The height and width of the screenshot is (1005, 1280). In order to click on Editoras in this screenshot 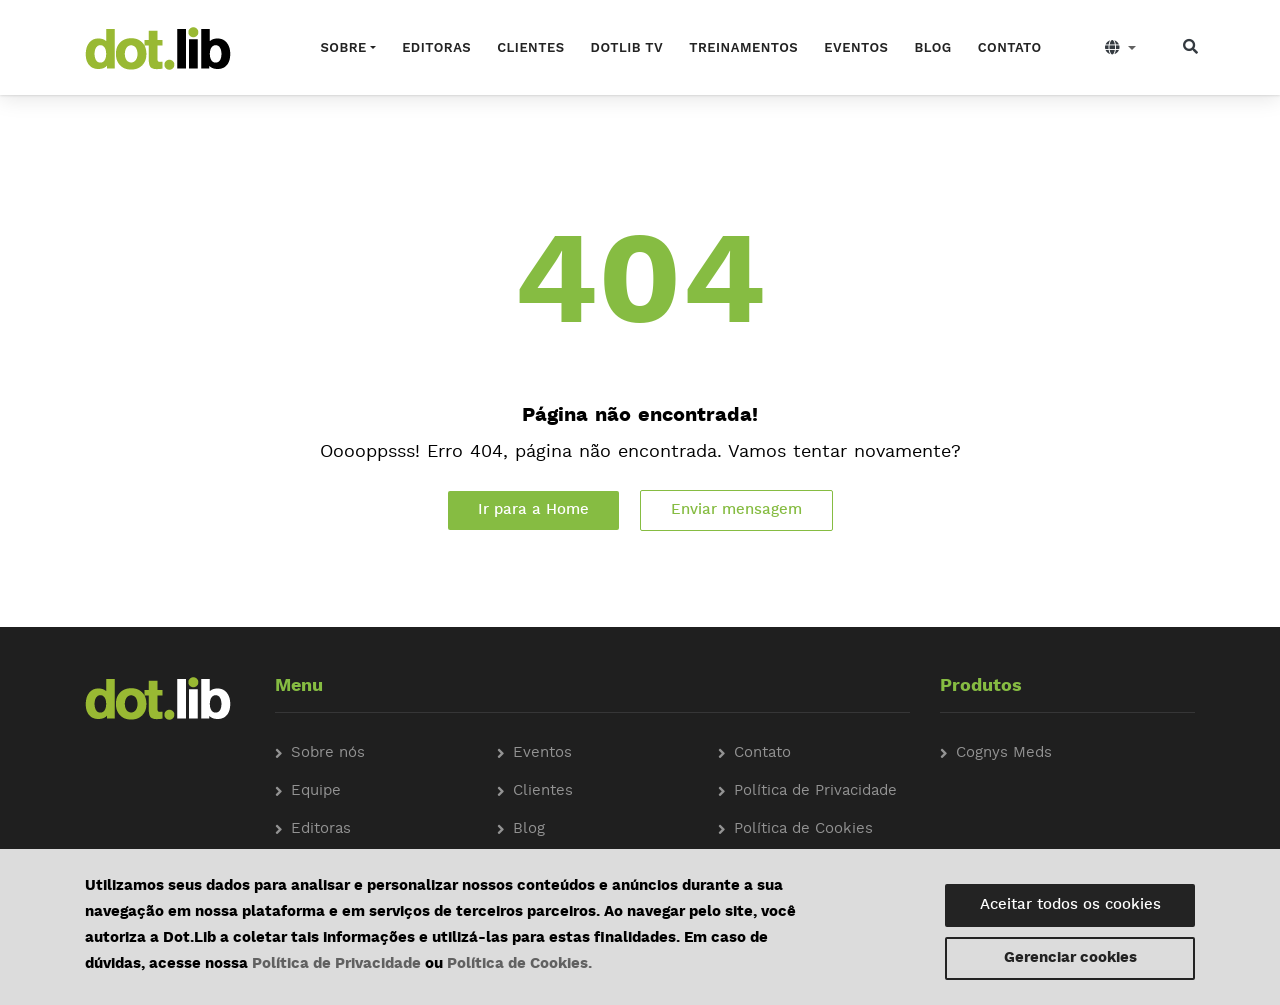, I will do `click(436, 47)`.